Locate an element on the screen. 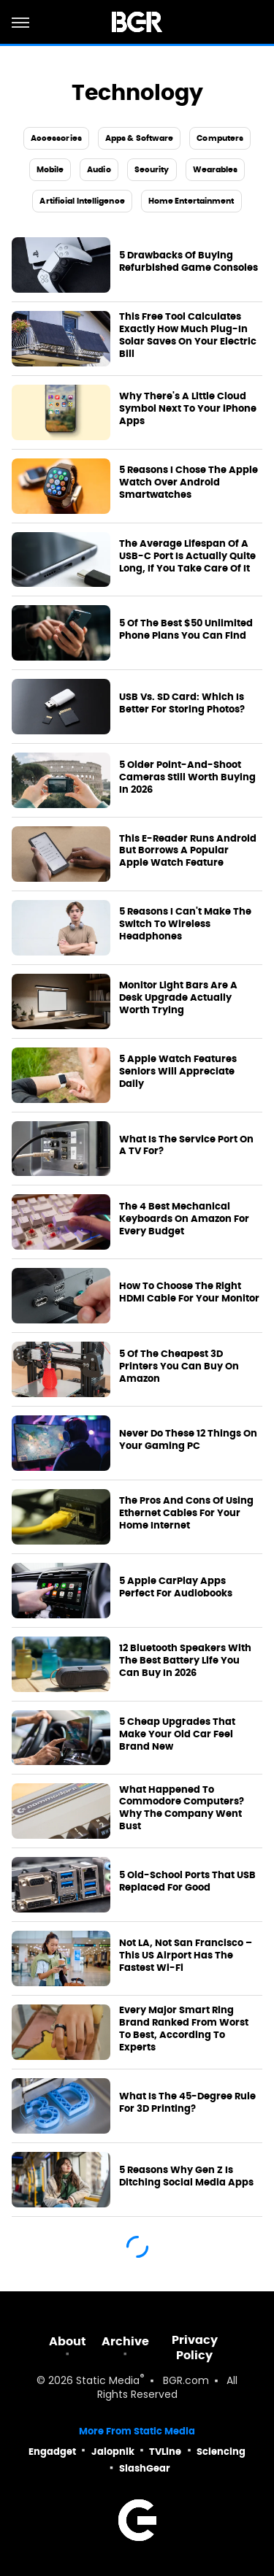 The image size is (274, 2576). The 4 Best Mechanical Keyboards On Amazon For Every Budget is located at coordinates (184, 1219).